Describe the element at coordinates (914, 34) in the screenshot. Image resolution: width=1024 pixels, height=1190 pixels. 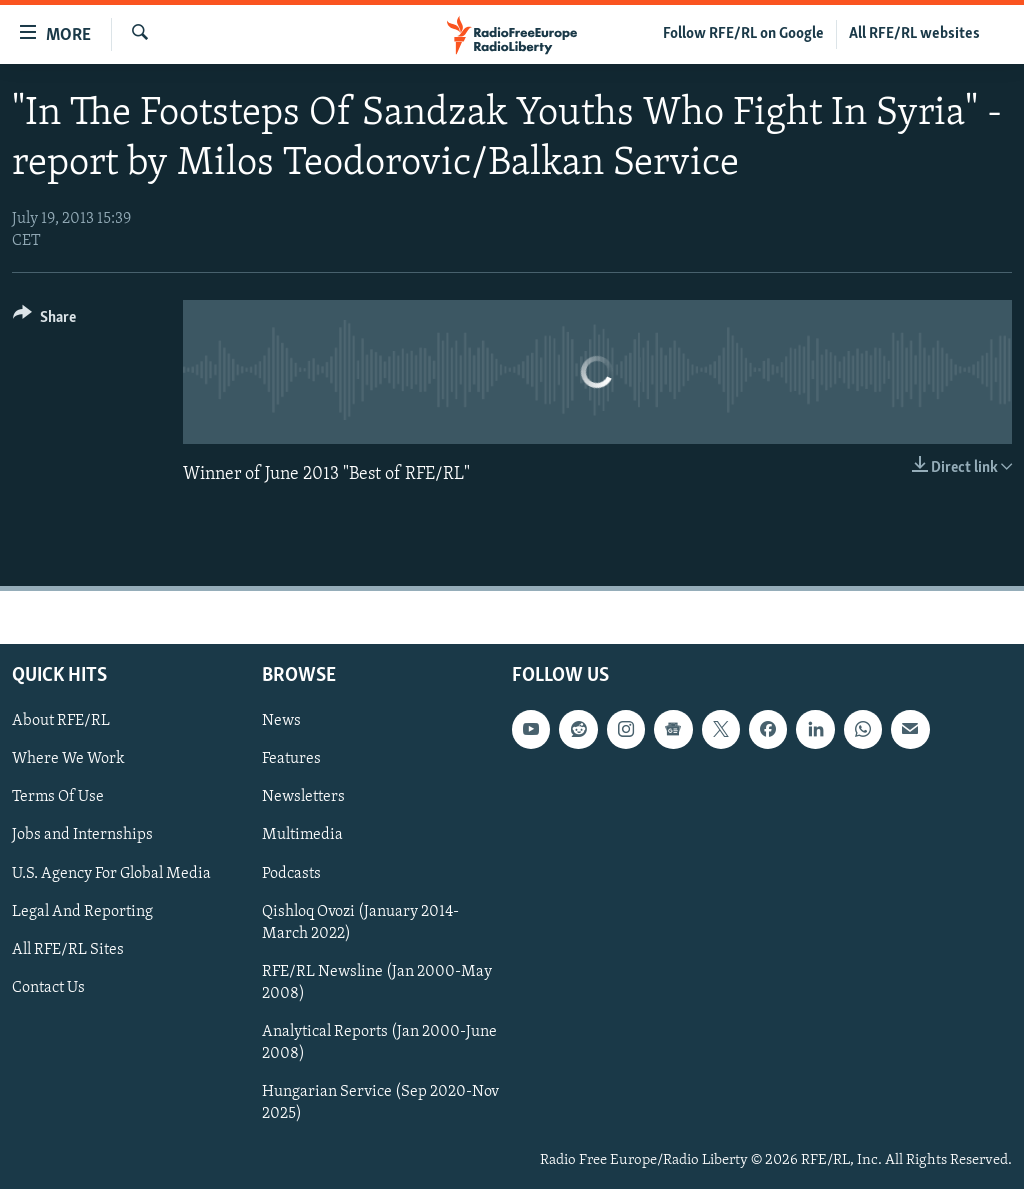
I see `All RFE/RL websites` at that location.